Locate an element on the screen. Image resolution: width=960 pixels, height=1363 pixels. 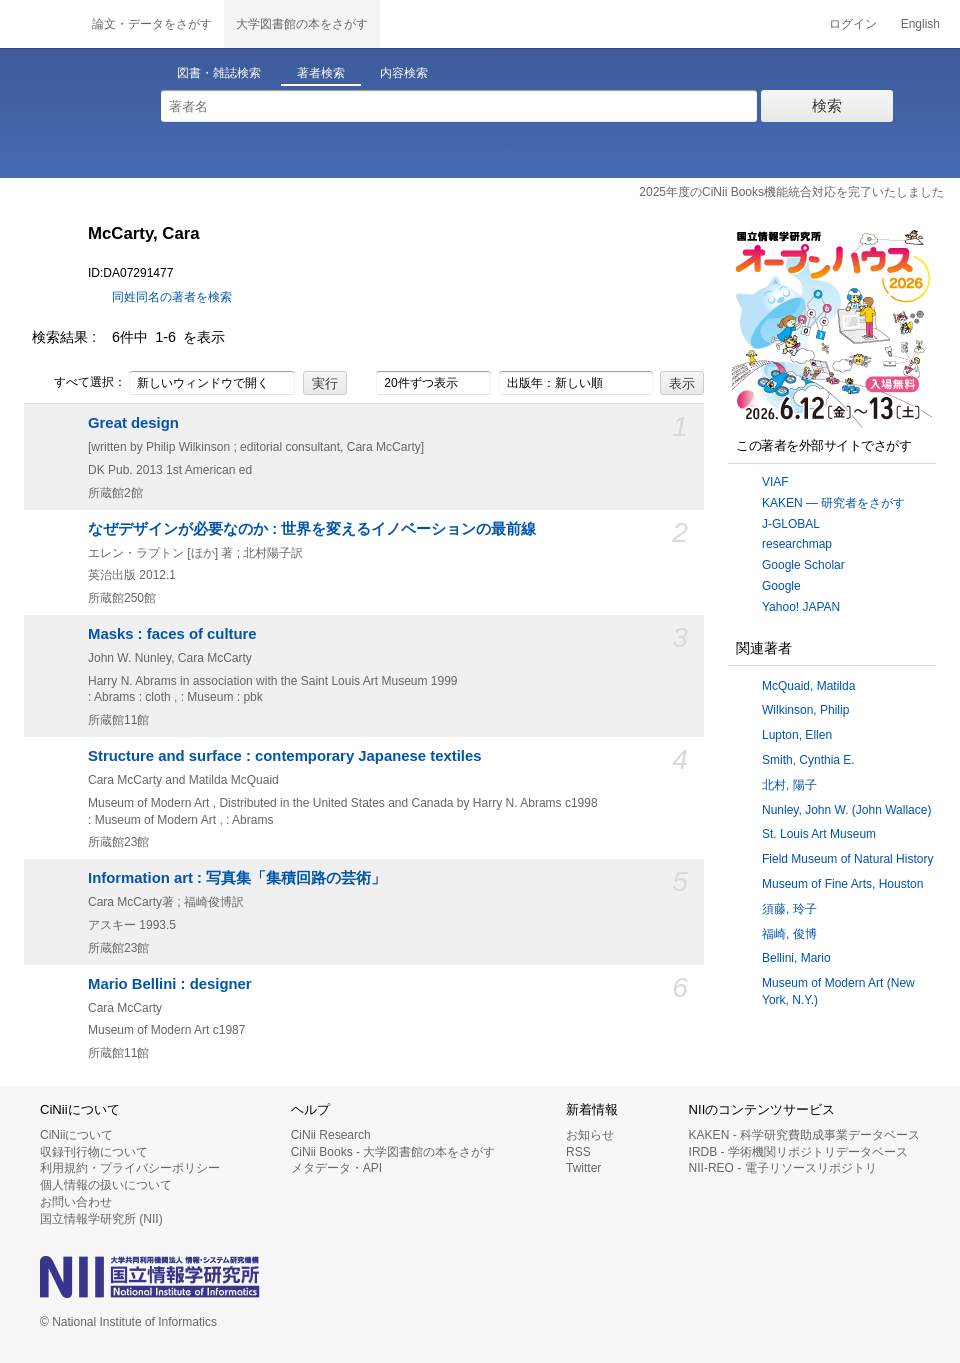
Structure and surface : contemporary Japanese textiles is located at coordinates (285, 756).